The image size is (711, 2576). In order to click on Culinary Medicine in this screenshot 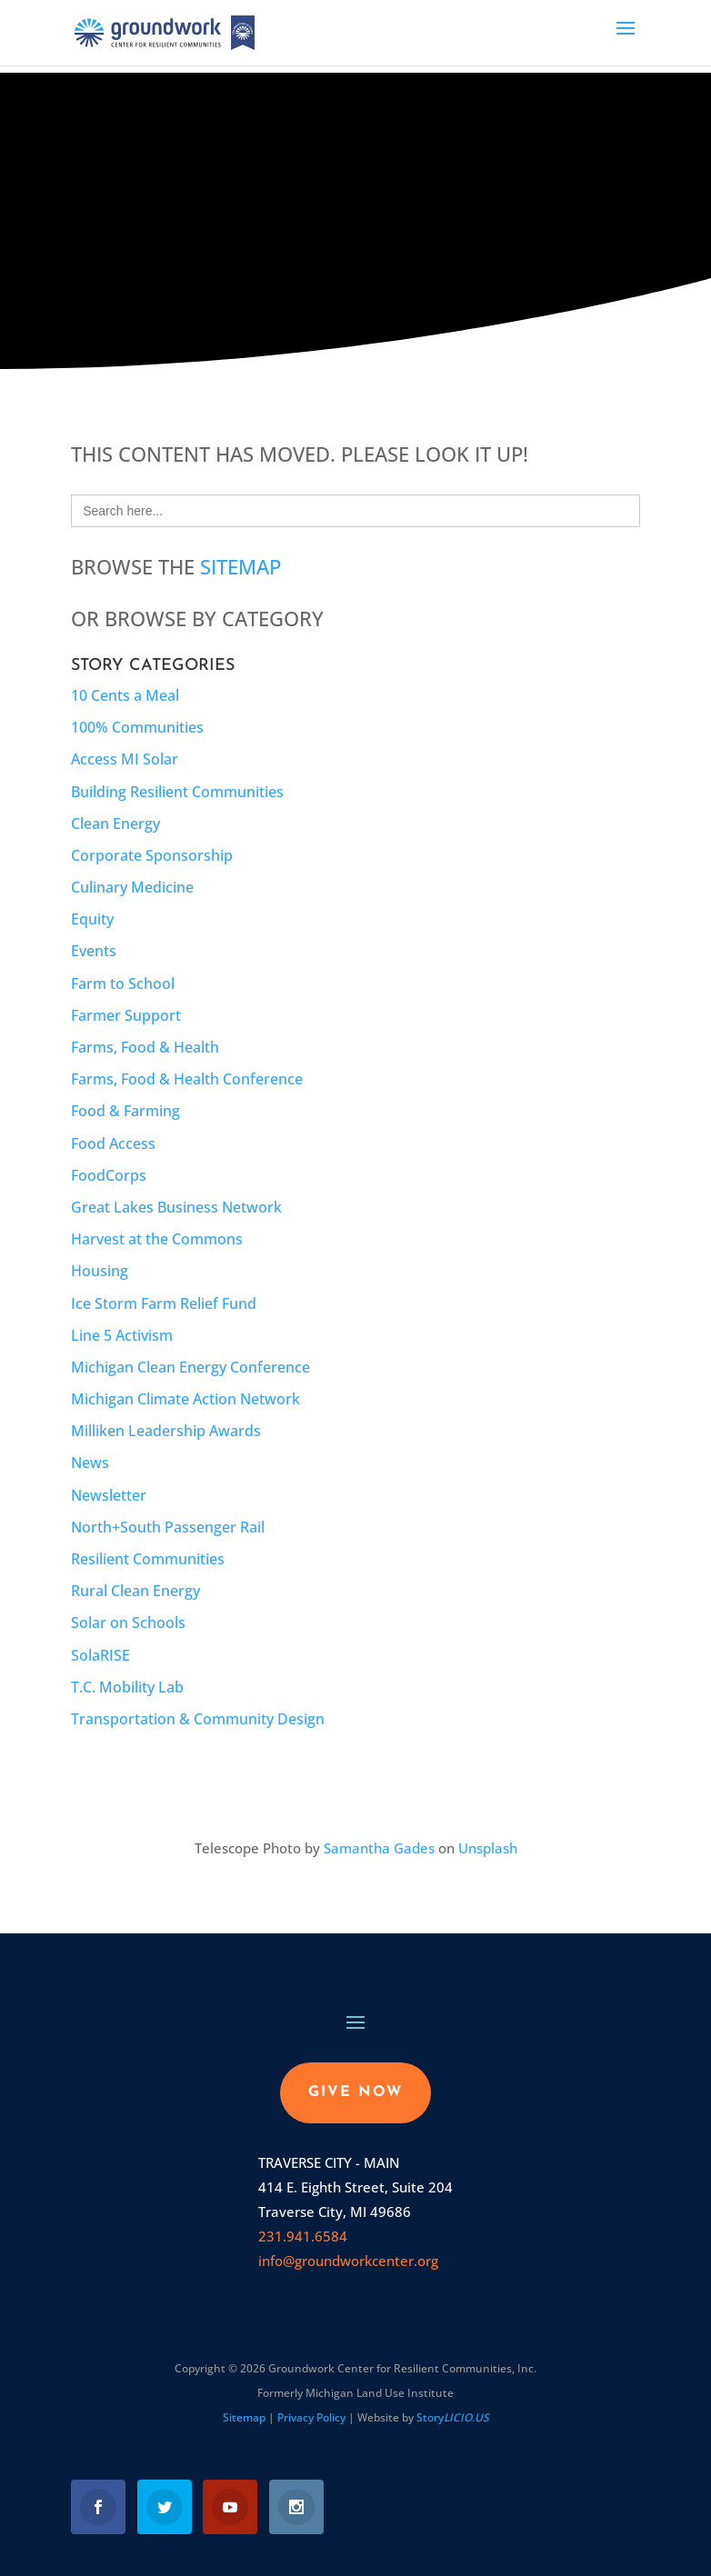, I will do `click(132, 887)`.